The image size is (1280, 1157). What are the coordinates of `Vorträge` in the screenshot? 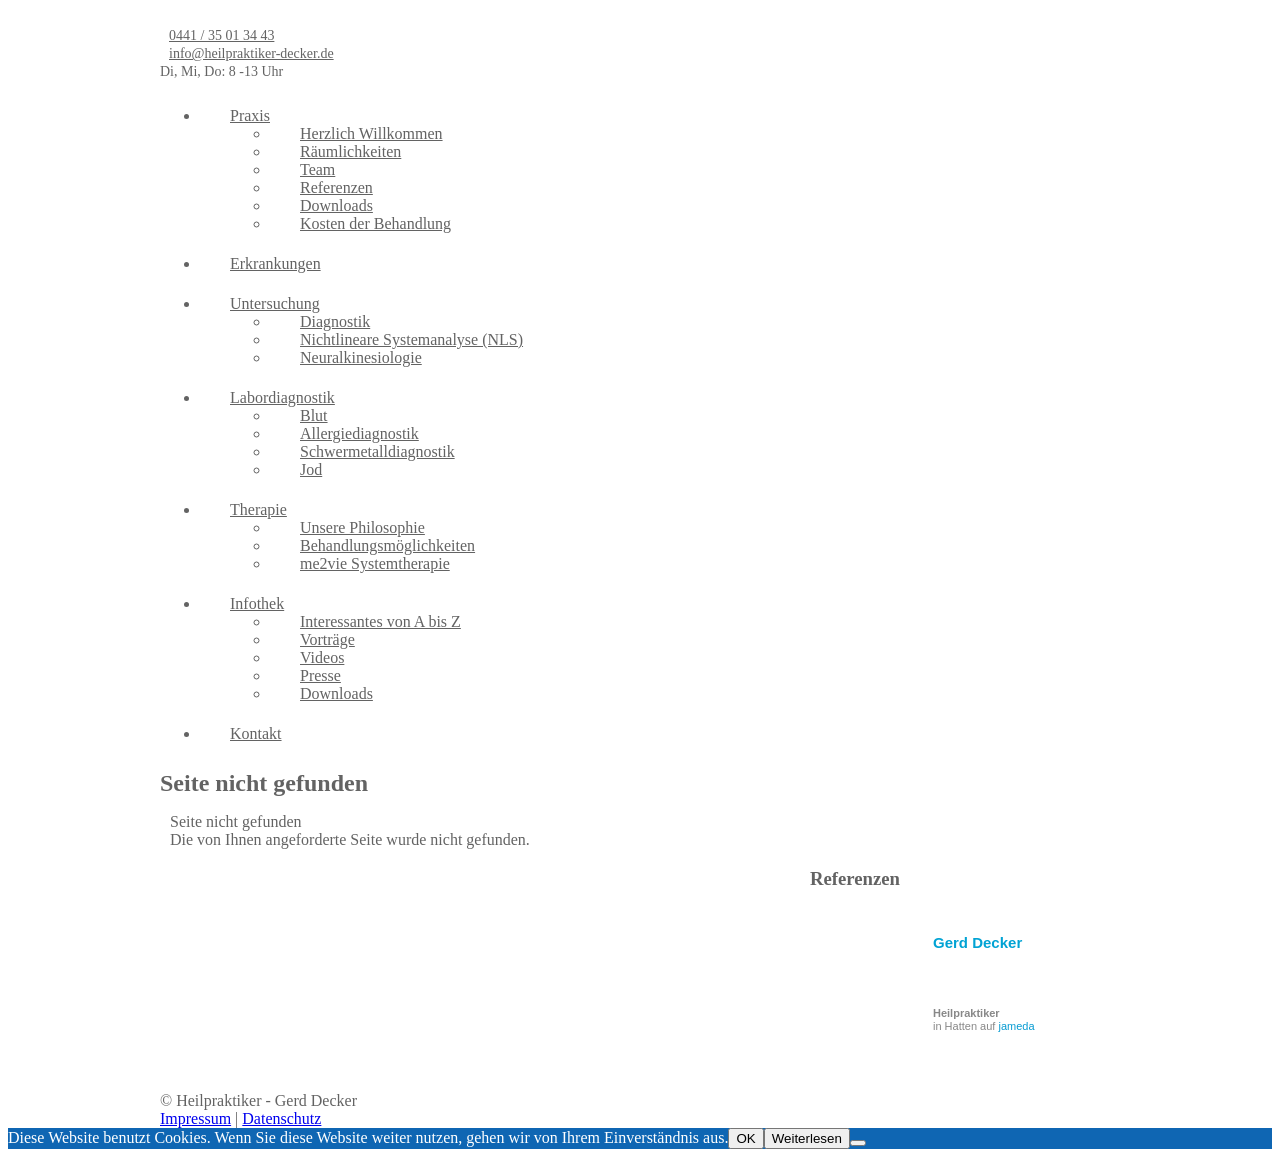 It's located at (327, 639).